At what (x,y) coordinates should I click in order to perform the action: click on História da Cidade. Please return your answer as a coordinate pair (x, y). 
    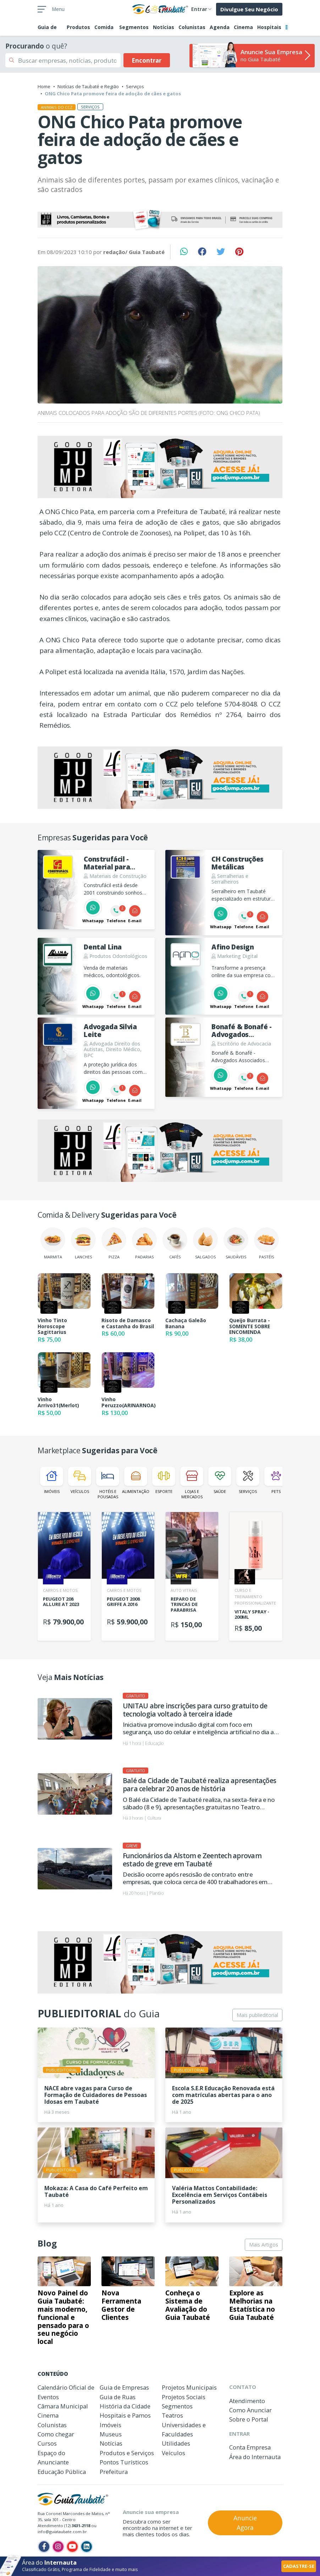
    Looking at the image, I should click on (125, 2406).